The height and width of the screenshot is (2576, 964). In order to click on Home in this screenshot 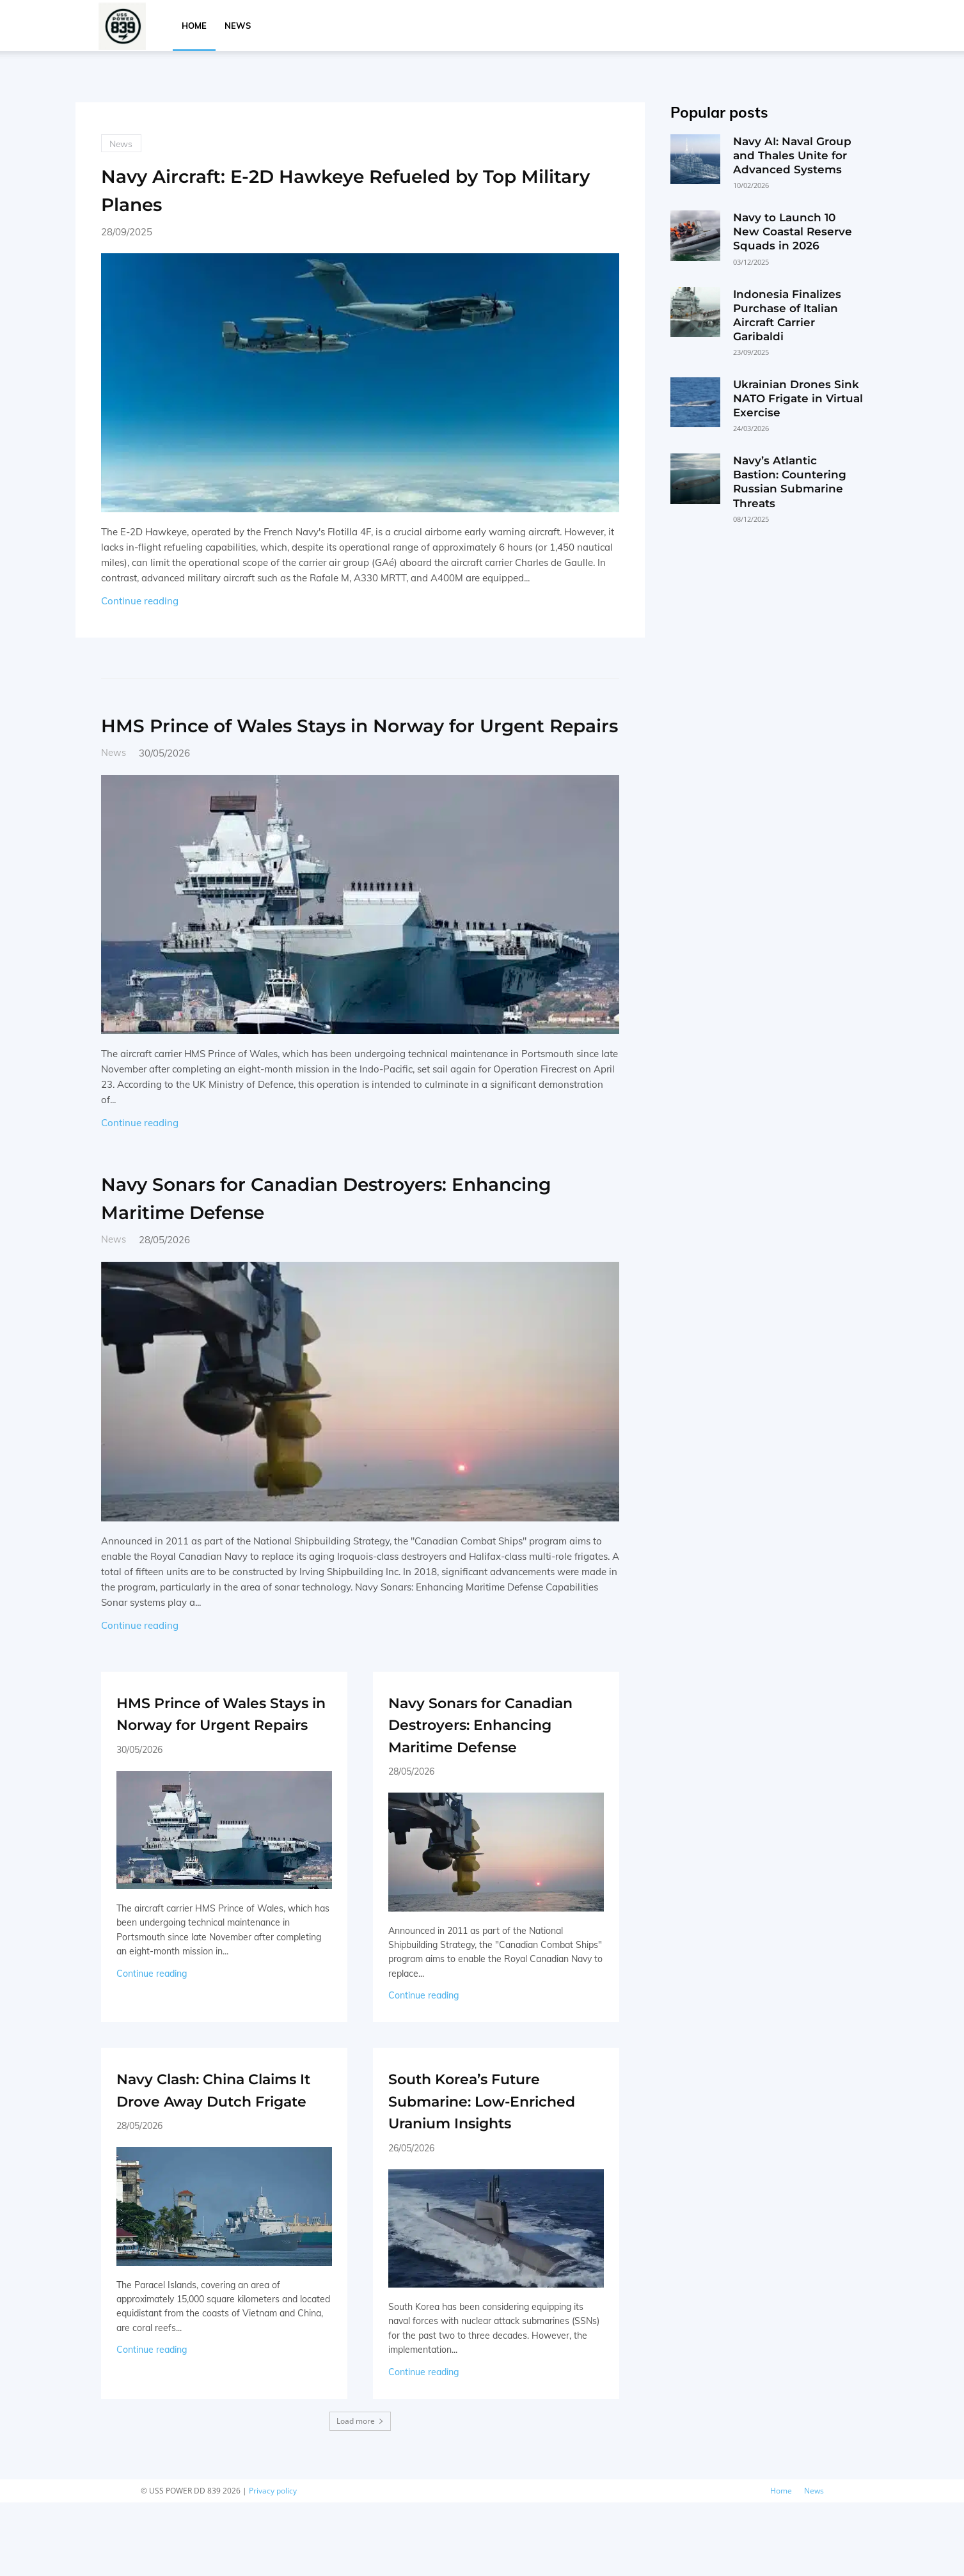, I will do `click(194, 25)`.